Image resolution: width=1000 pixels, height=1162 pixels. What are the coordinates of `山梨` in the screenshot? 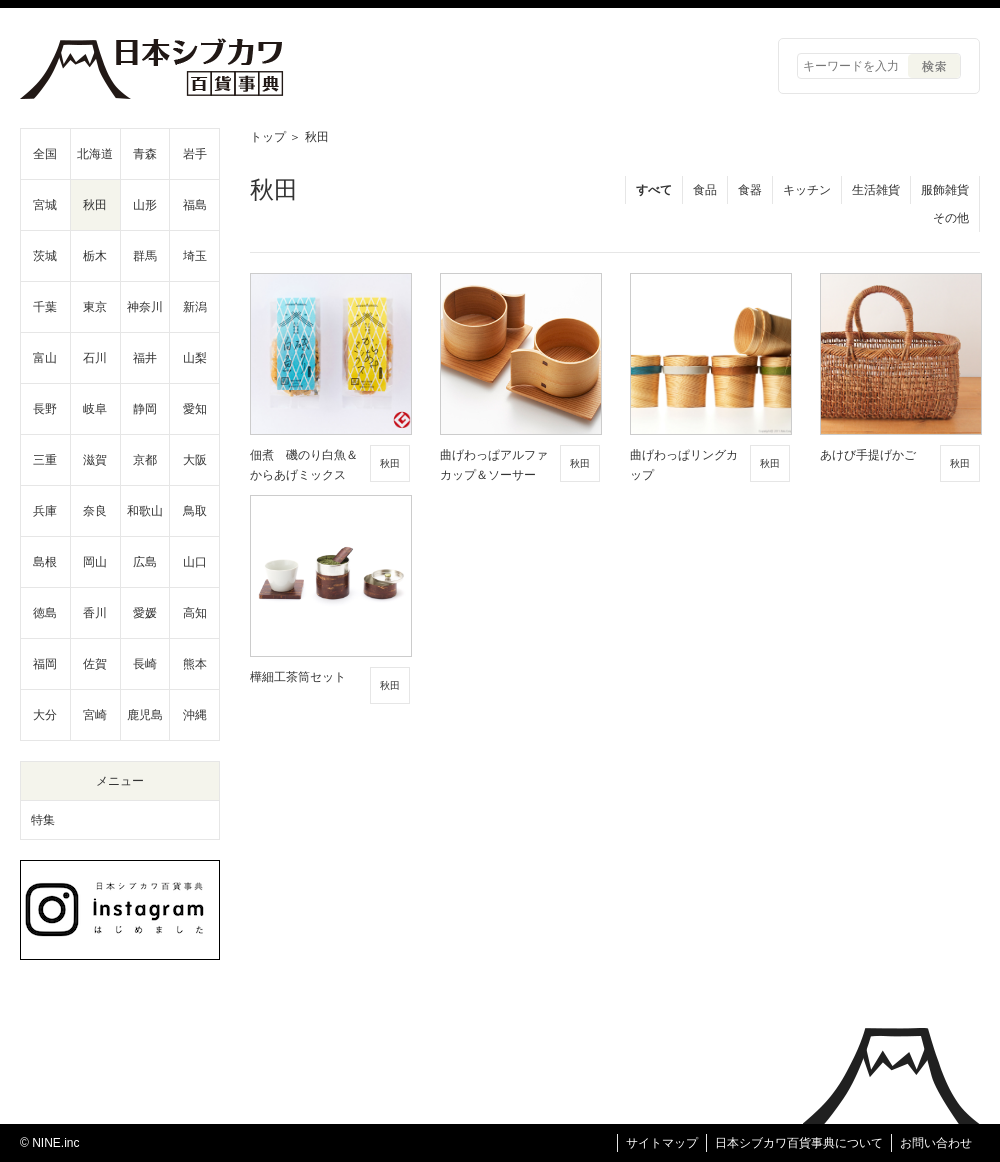 It's located at (195, 358).